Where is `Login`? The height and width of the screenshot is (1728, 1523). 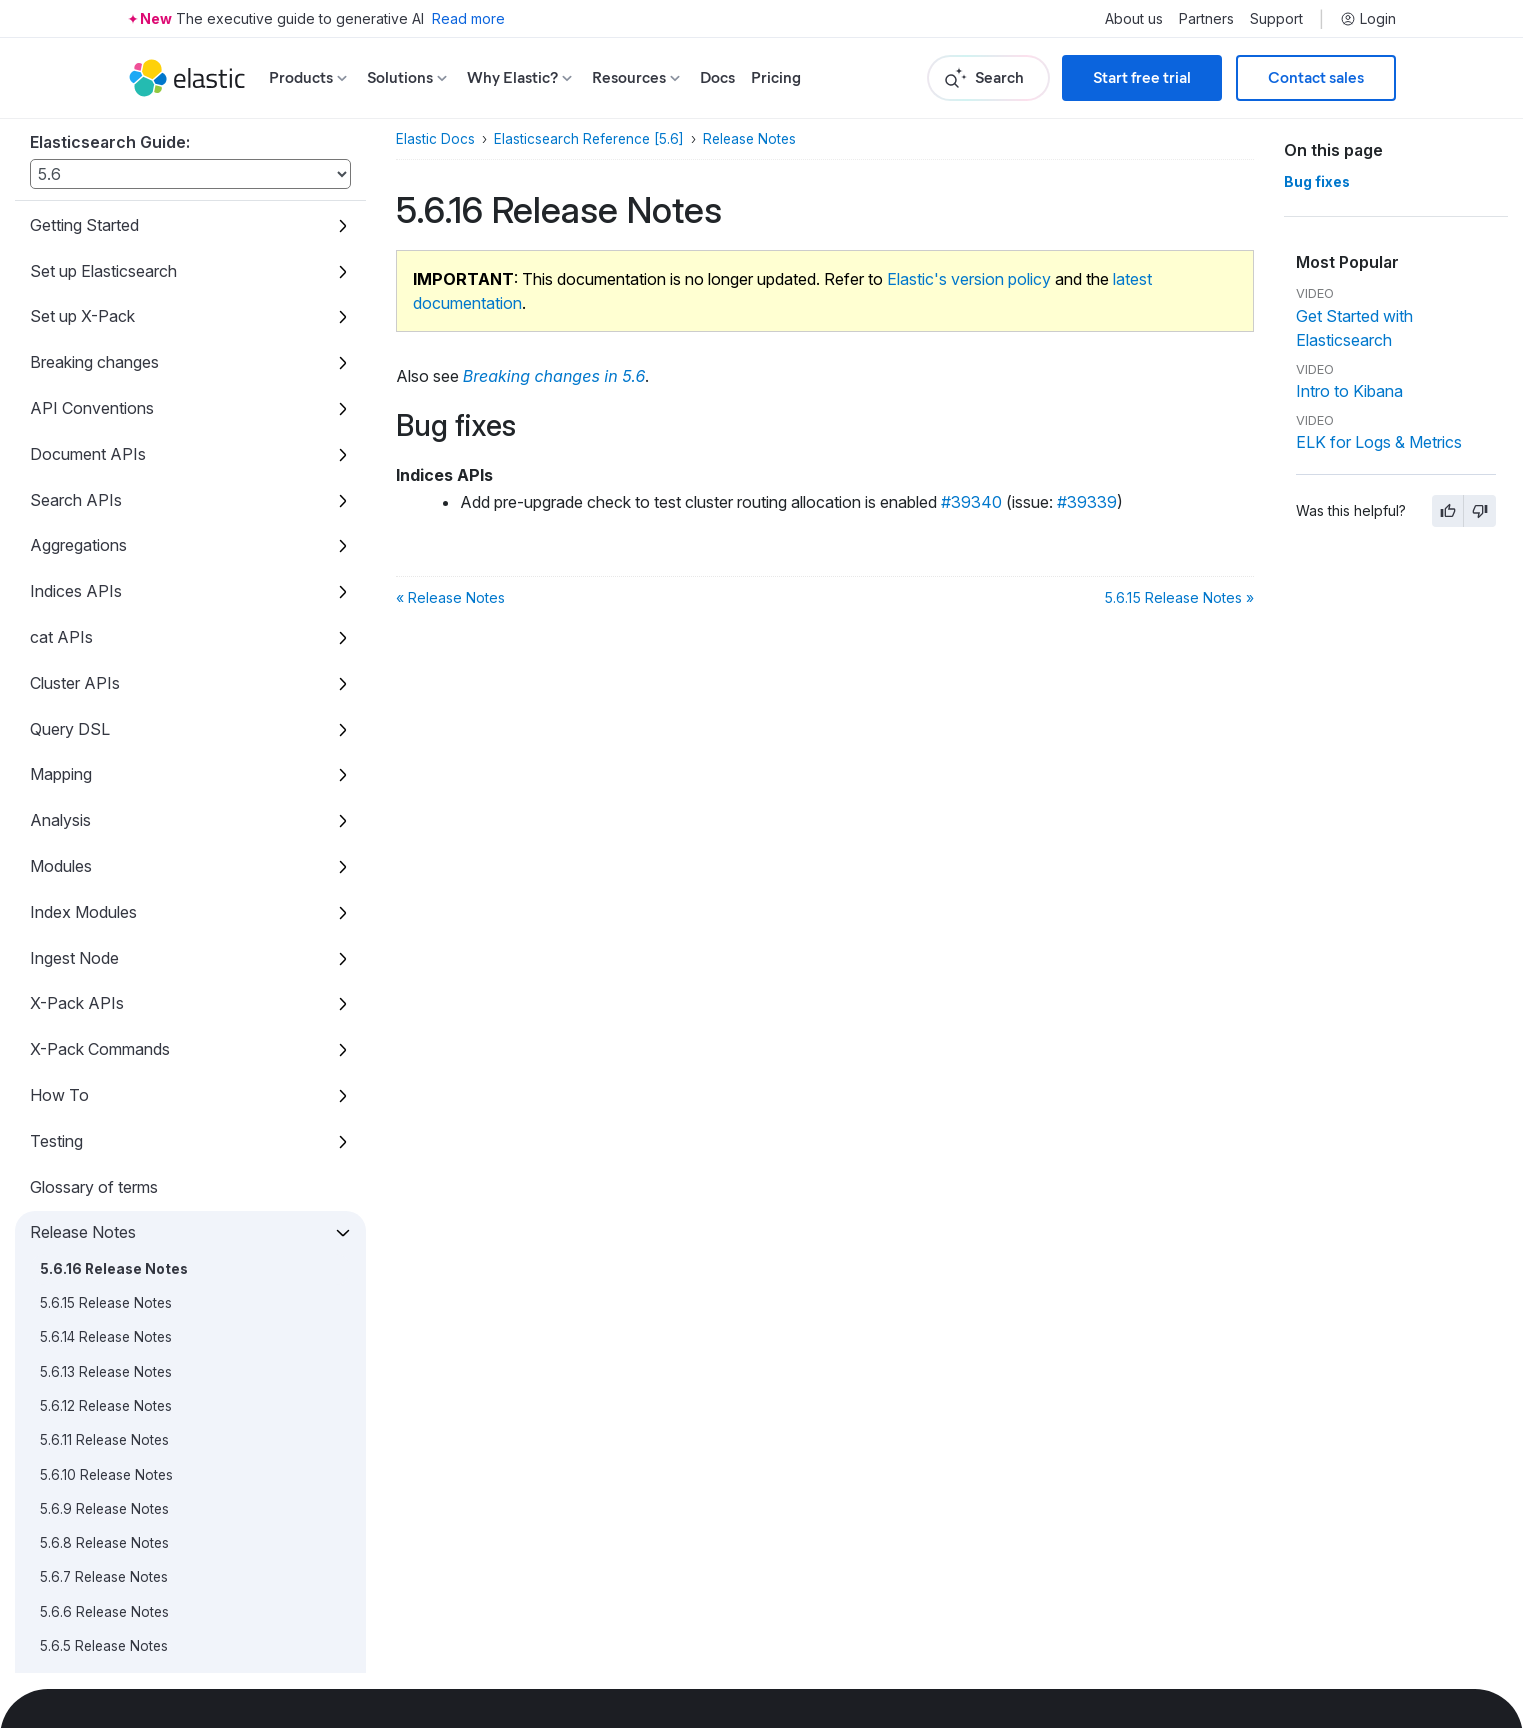 Login is located at coordinates (1368, 19).